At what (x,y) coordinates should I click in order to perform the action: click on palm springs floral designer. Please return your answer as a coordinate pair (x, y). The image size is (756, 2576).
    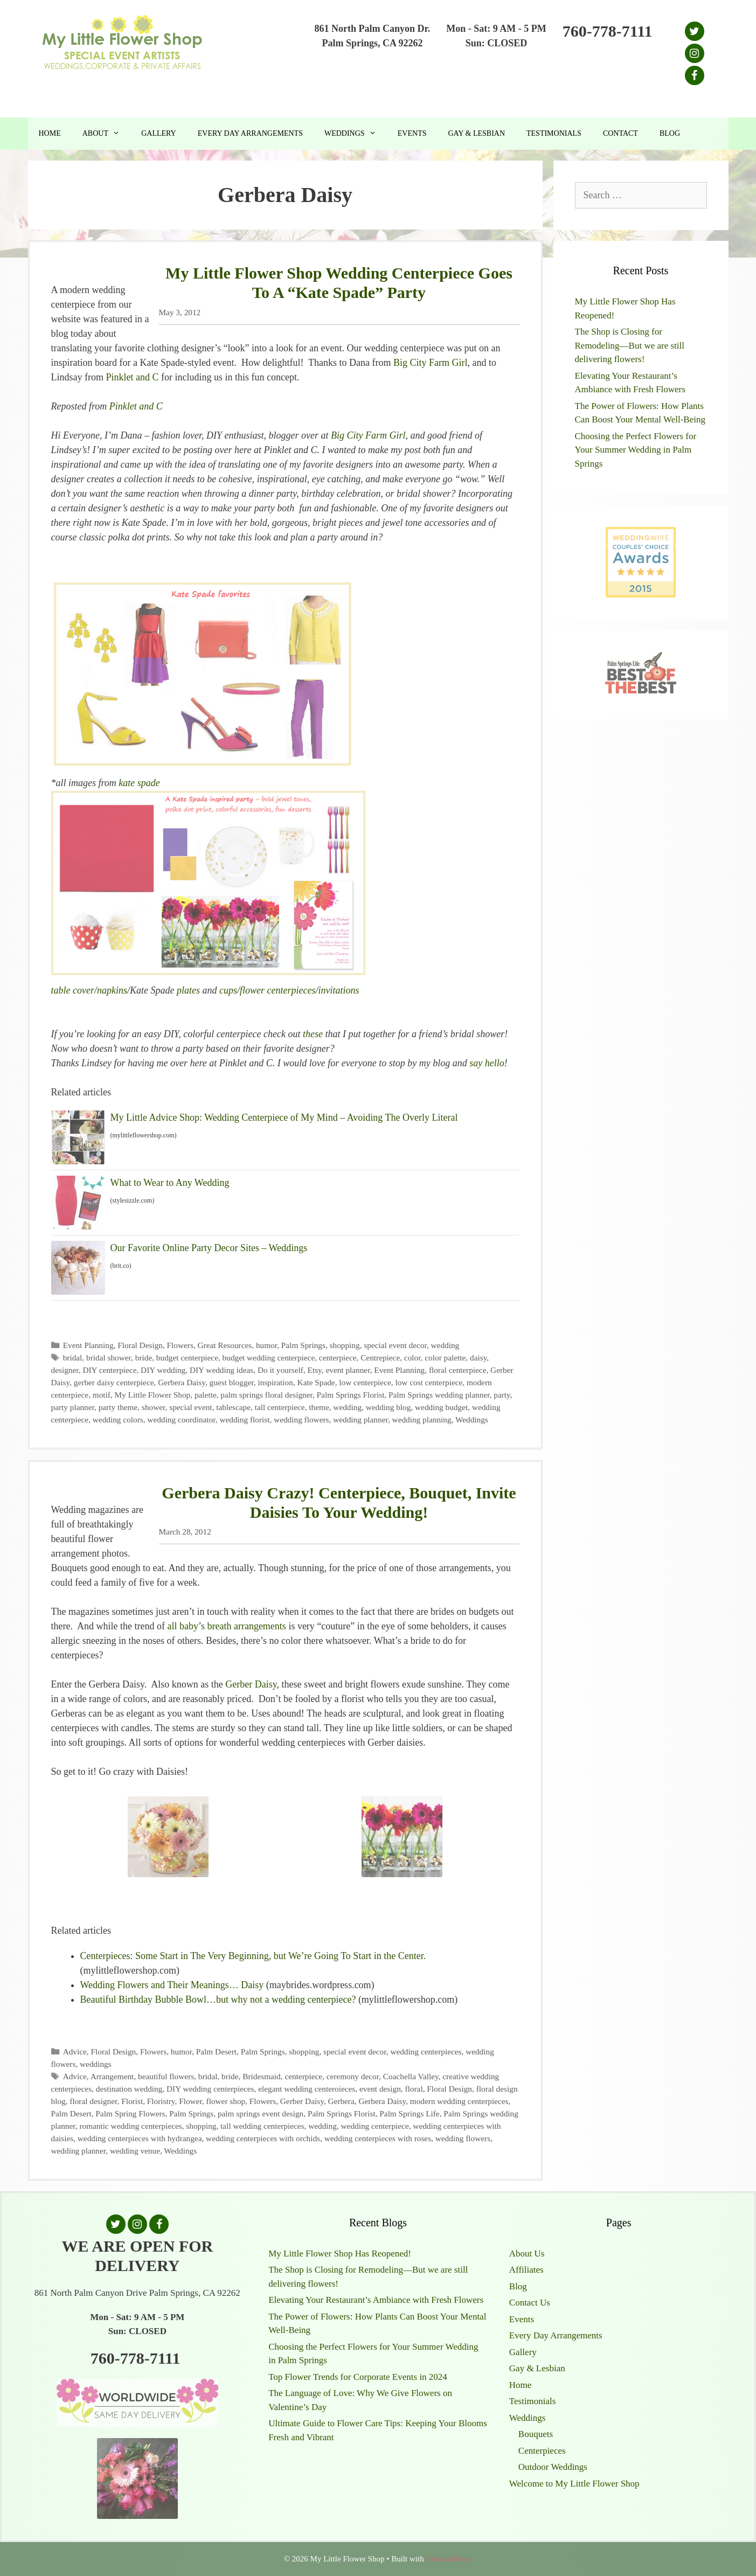
    Looking at the image, I should click on (266, 1394).